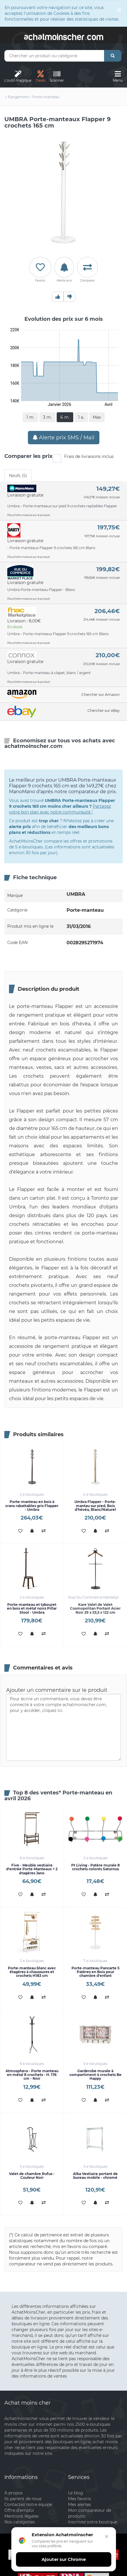 Image resolution: width=127 pixels, height=2576 pixels. I want to click on Five - Meuble vestiaire d'entrée Porte-Manteaux + 2 étagères Jano, so click(32, 1867).